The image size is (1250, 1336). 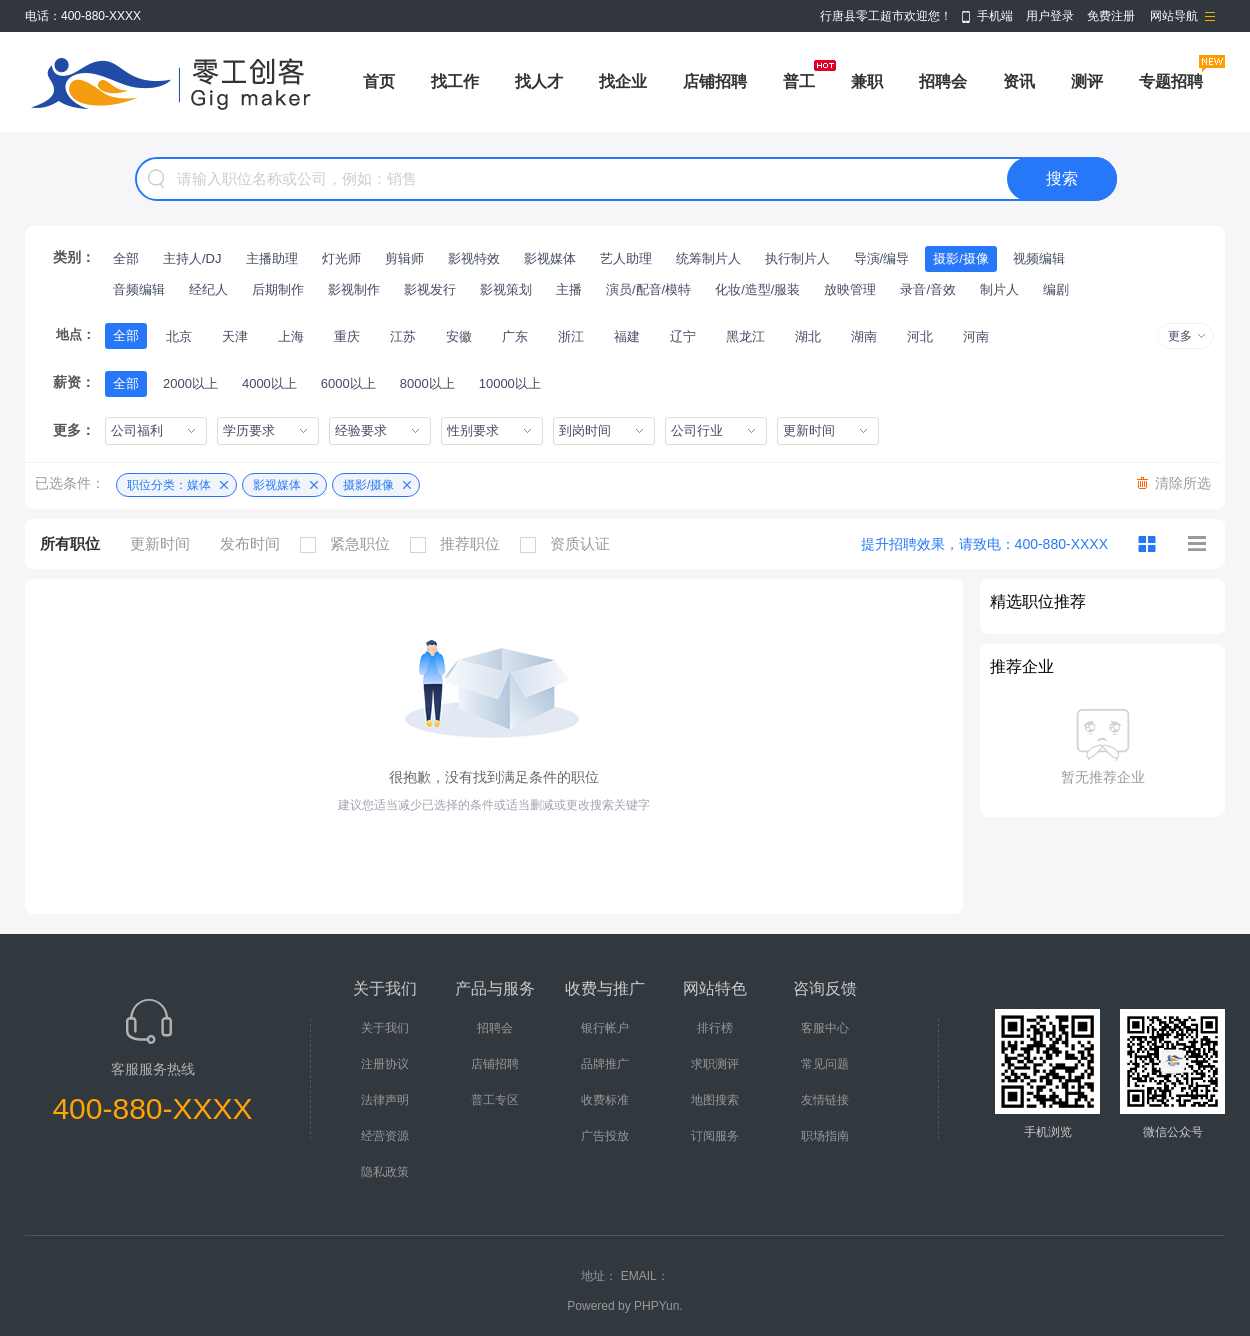 I want to click on 招聘会, so click(x=943, y=81).